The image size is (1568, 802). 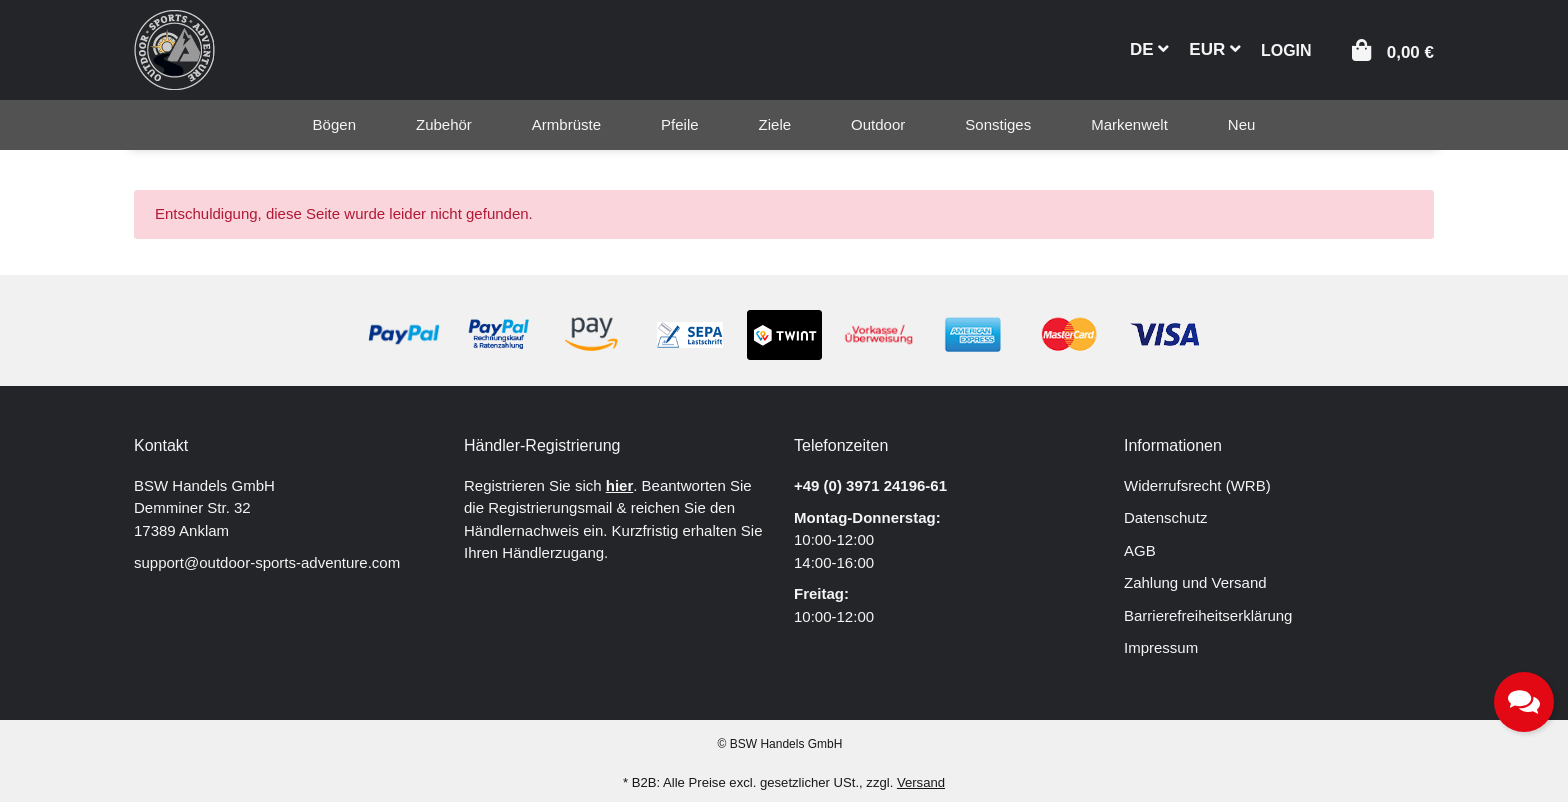 I want to click on Barrierefreiheitserklärung, so click(x=1208, y=615).